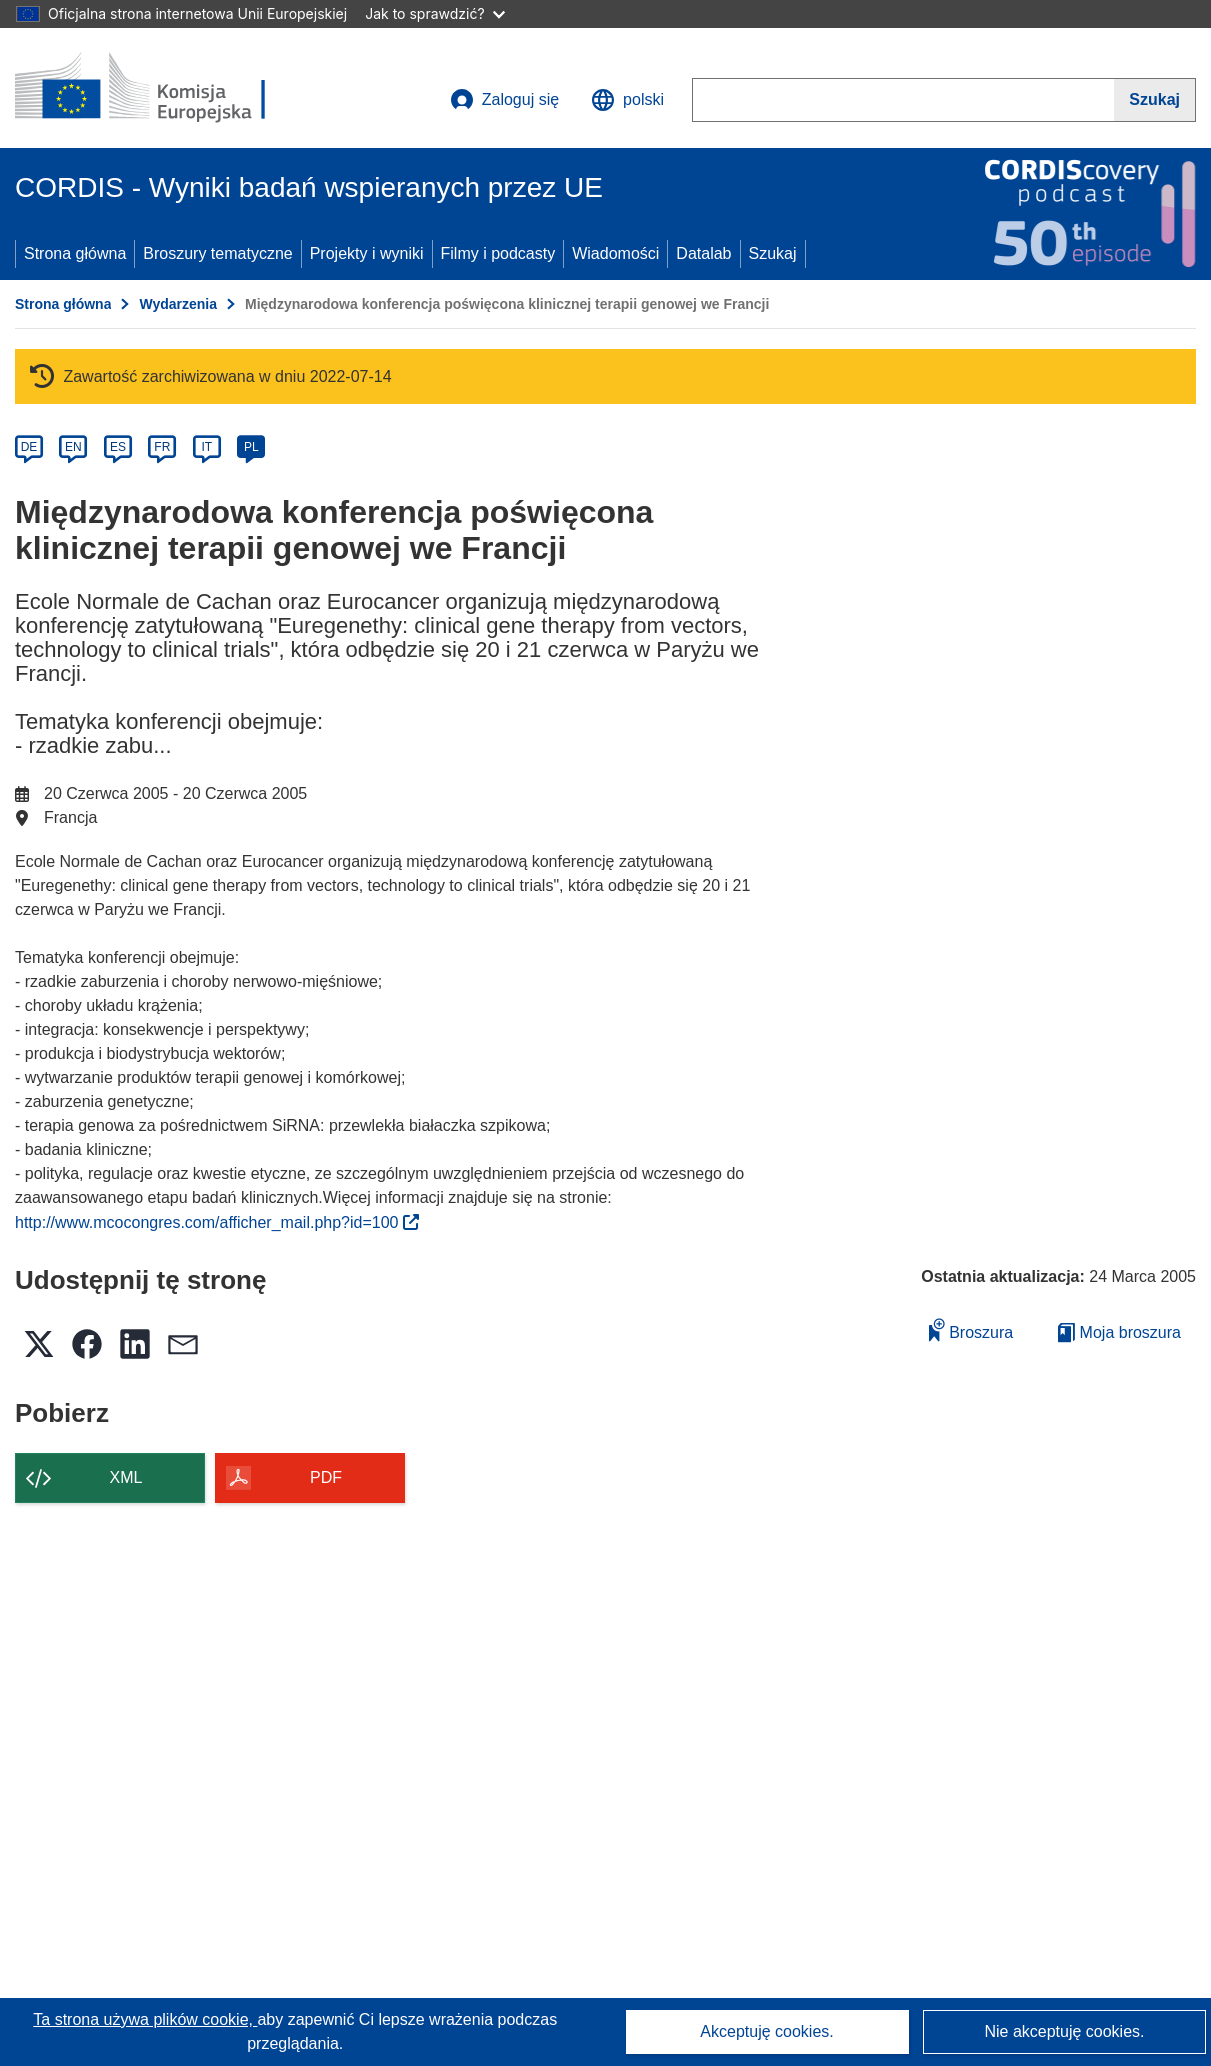 Image resolution: width=1211 pixels, height=2066 pixels. Describe the element at coordinates (326, 1477) in the screenshot. I see `PDF` at that location.